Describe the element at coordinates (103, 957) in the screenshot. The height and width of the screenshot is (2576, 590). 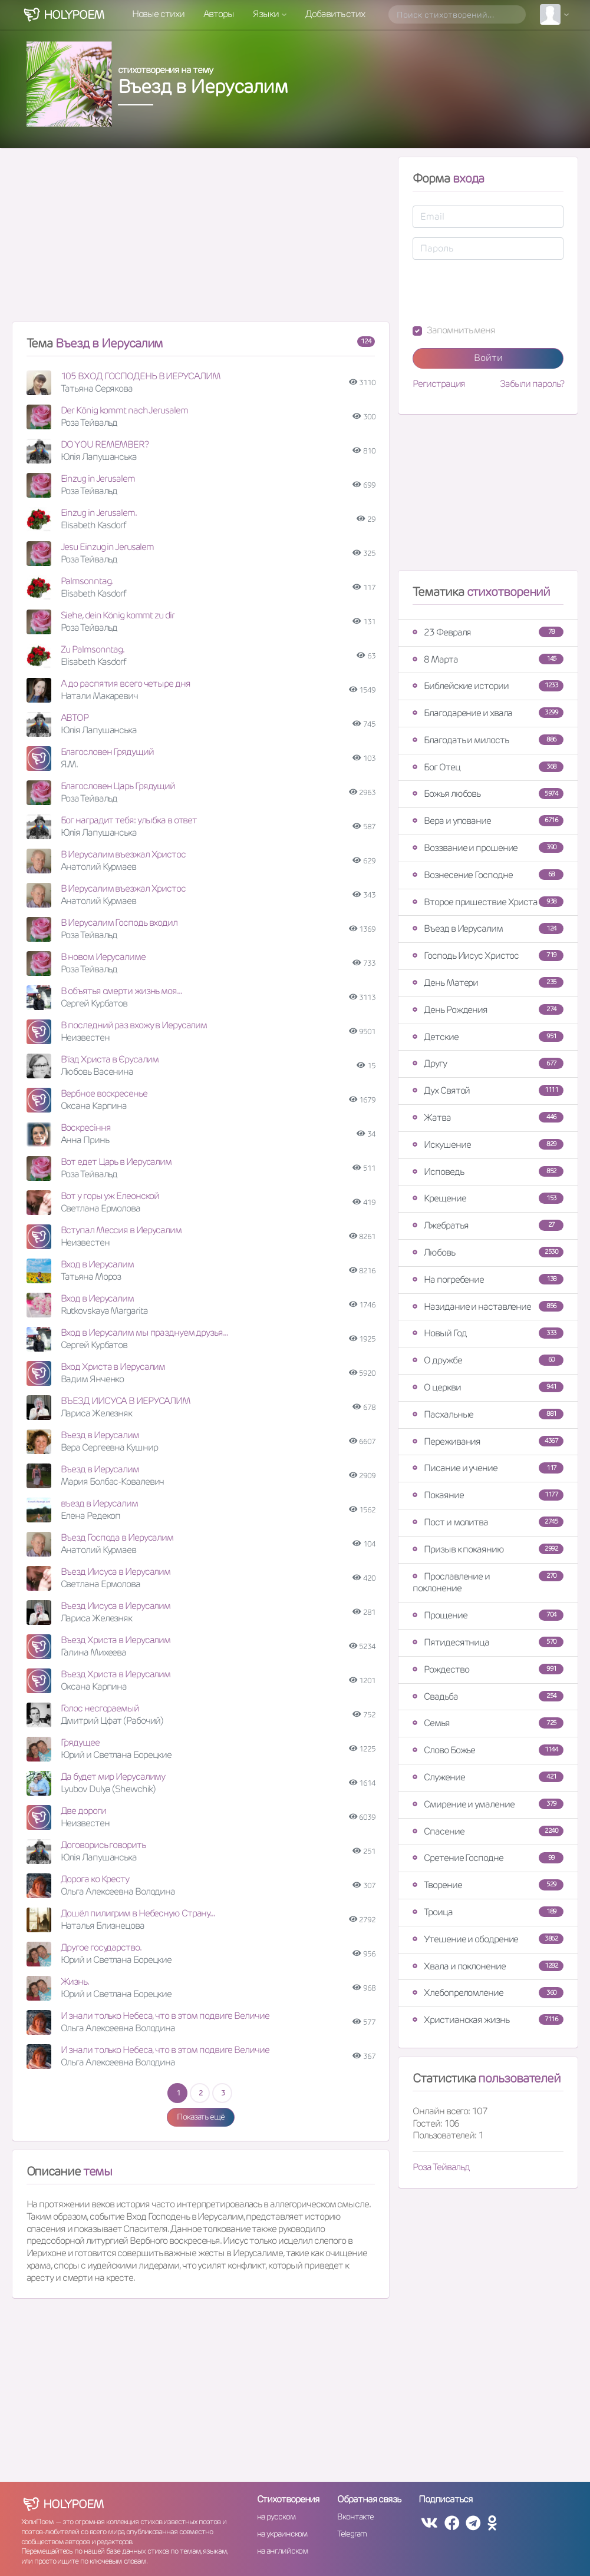
I see `В новом Иерусалиме` at that location.